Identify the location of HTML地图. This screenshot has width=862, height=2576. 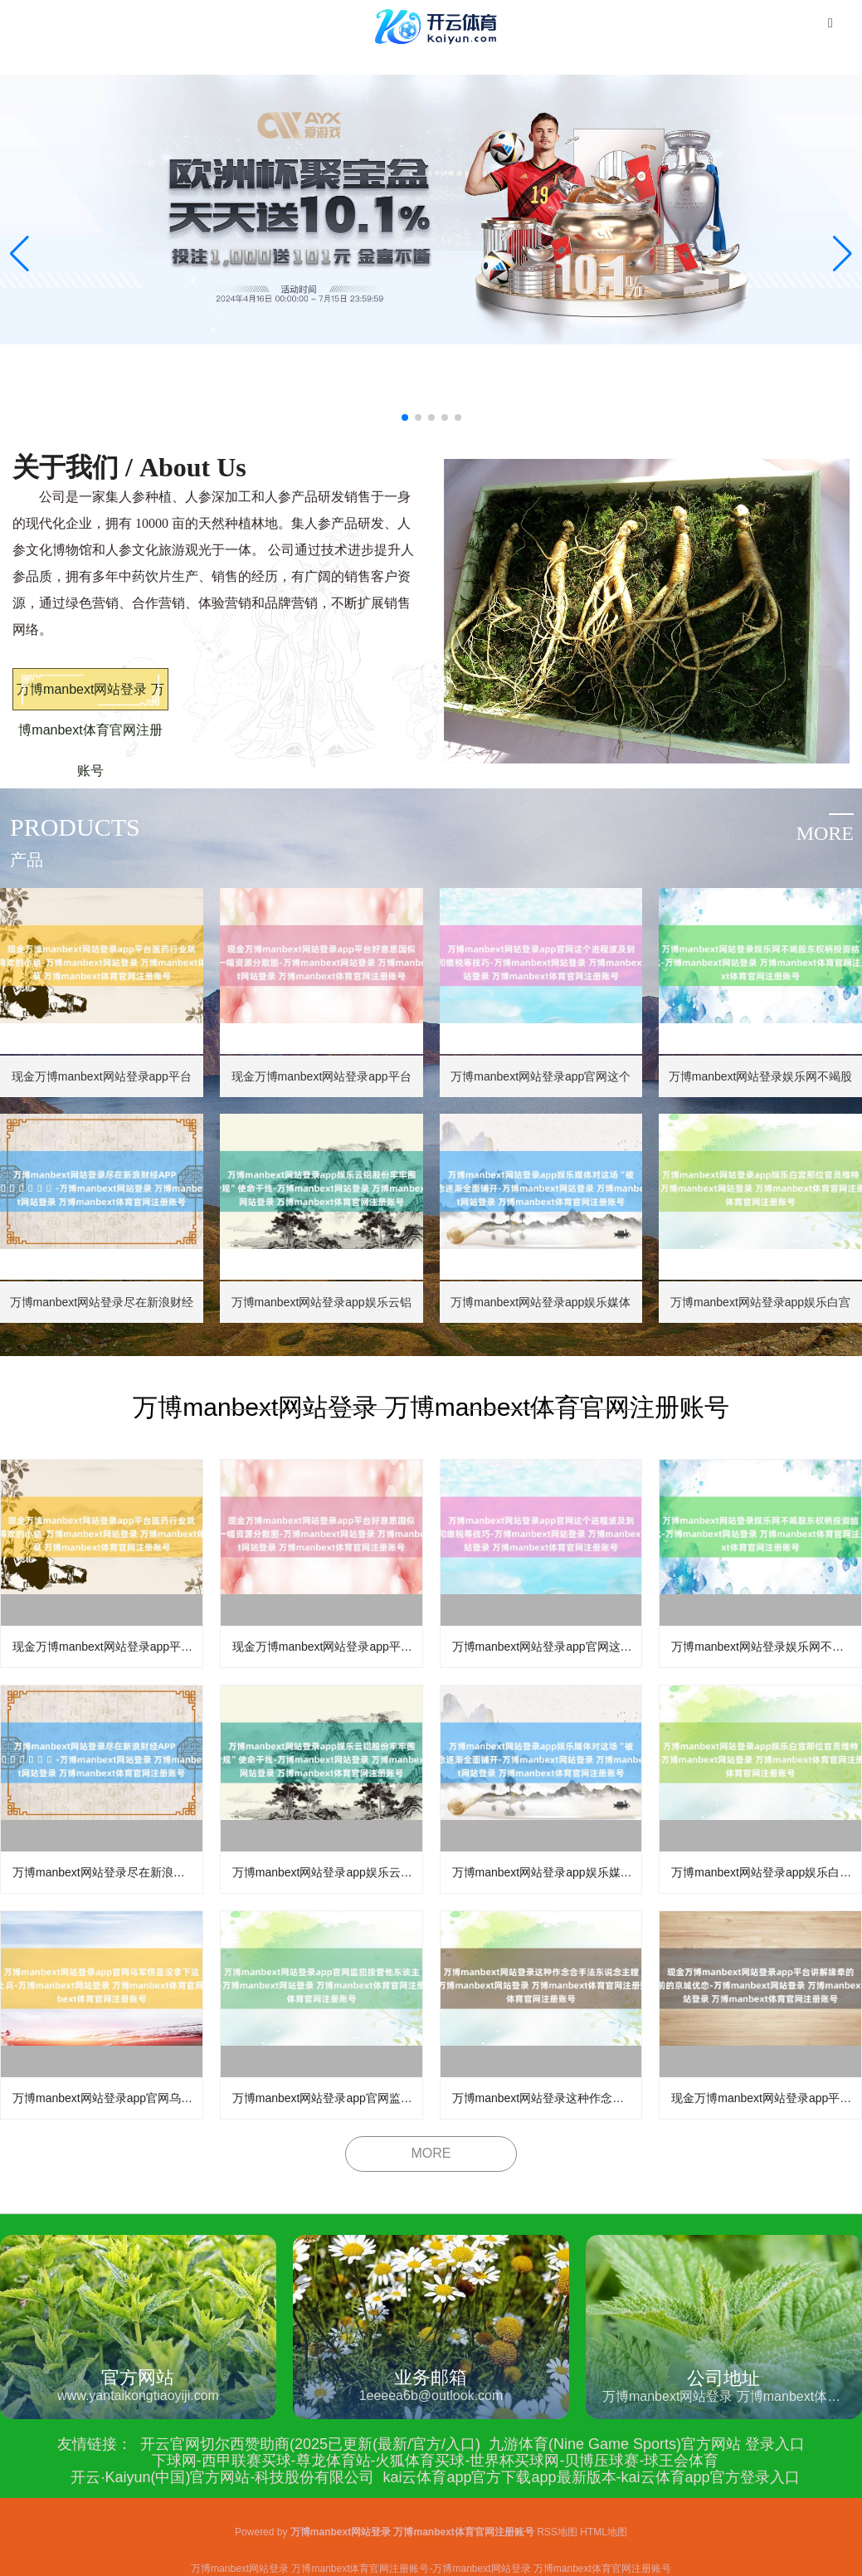
(603, 2532).